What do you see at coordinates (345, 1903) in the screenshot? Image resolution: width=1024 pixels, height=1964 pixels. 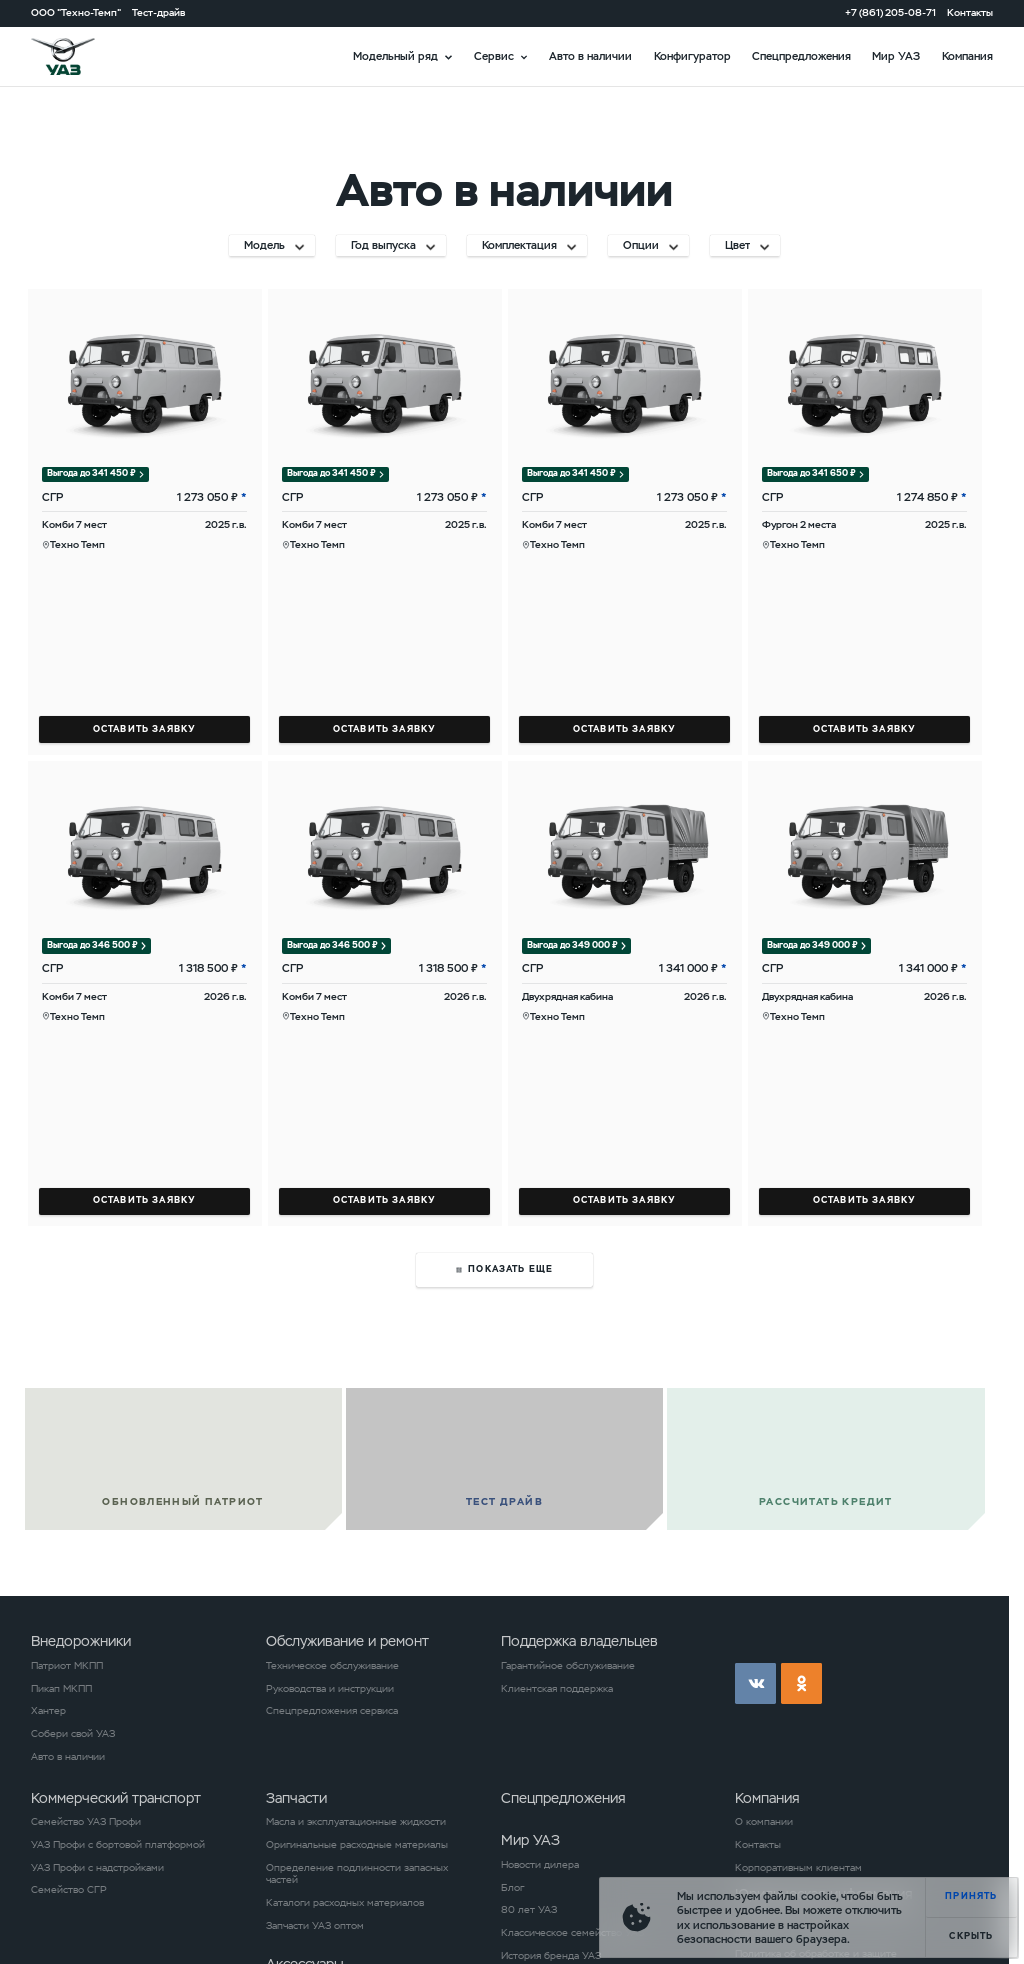 I see `Каталоги расходных материалов` at bounding box center [345, 1903].